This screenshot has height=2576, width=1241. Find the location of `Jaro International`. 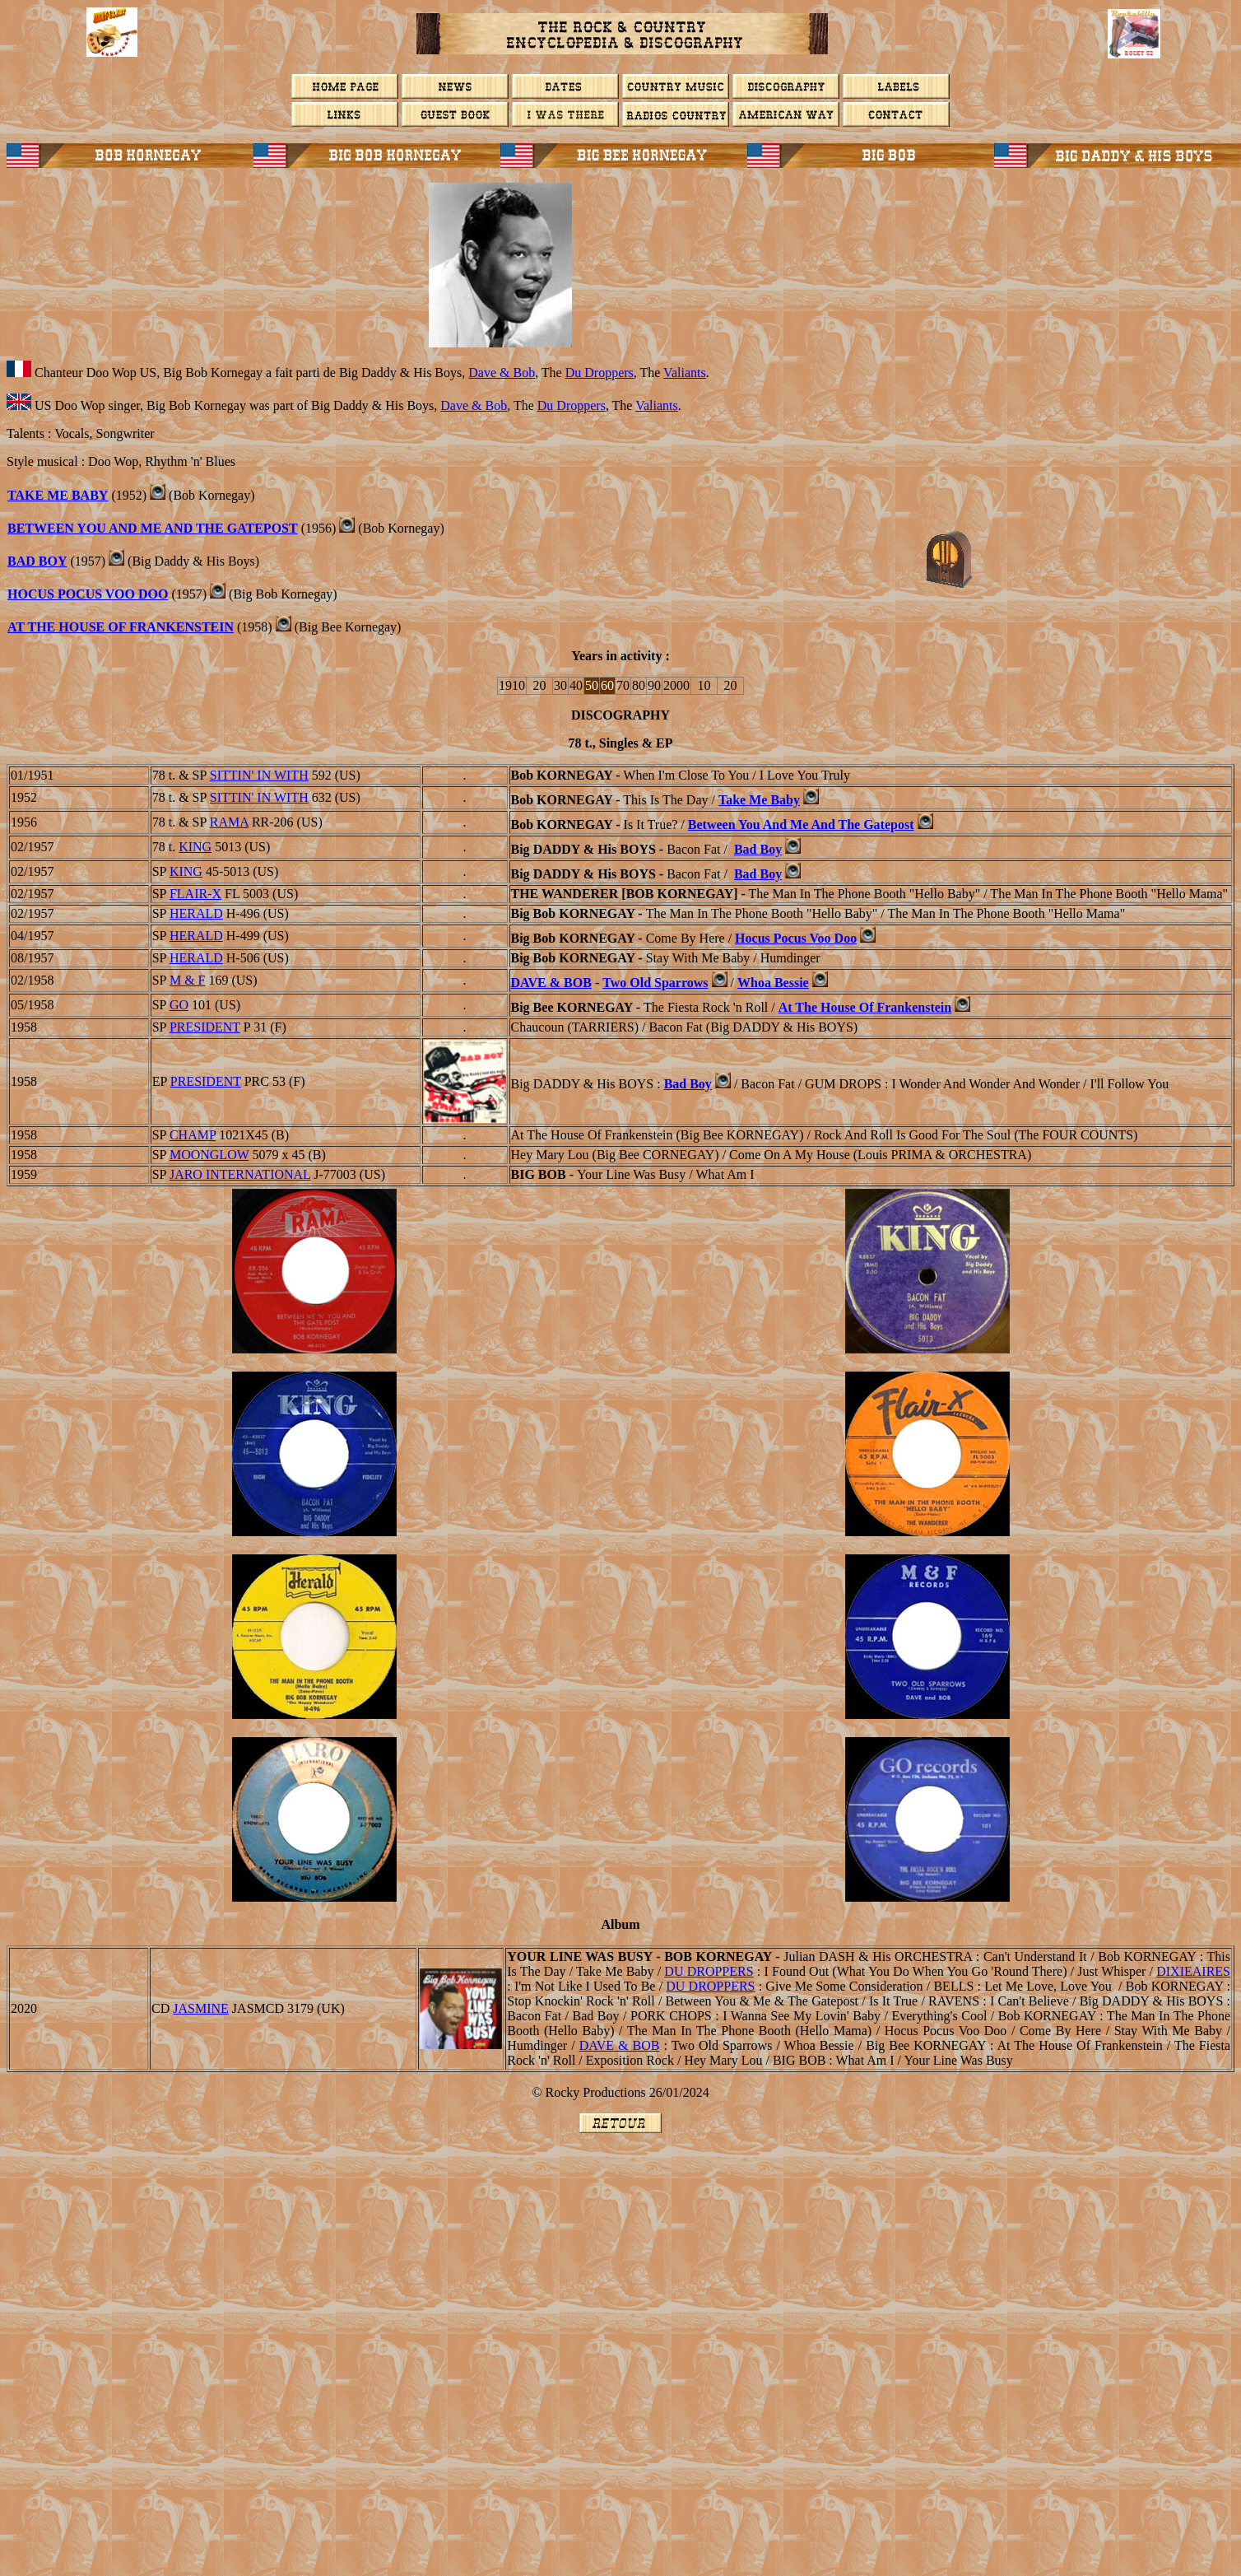

Jaro International is located at coordinates (240, 1174).